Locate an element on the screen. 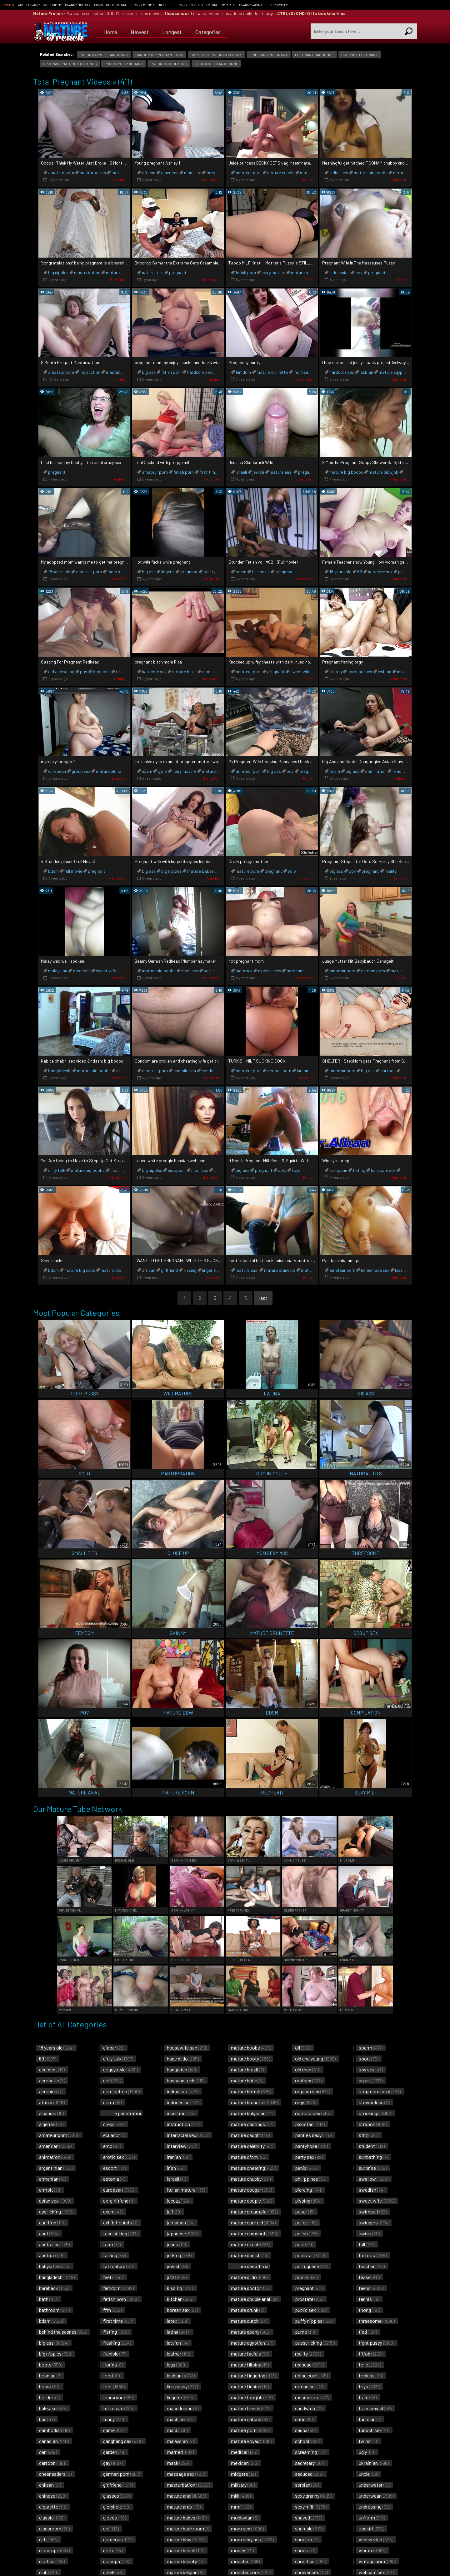 This screenshot has width=450, height=2576. turkish sex is located at coordinates (374, 2430).